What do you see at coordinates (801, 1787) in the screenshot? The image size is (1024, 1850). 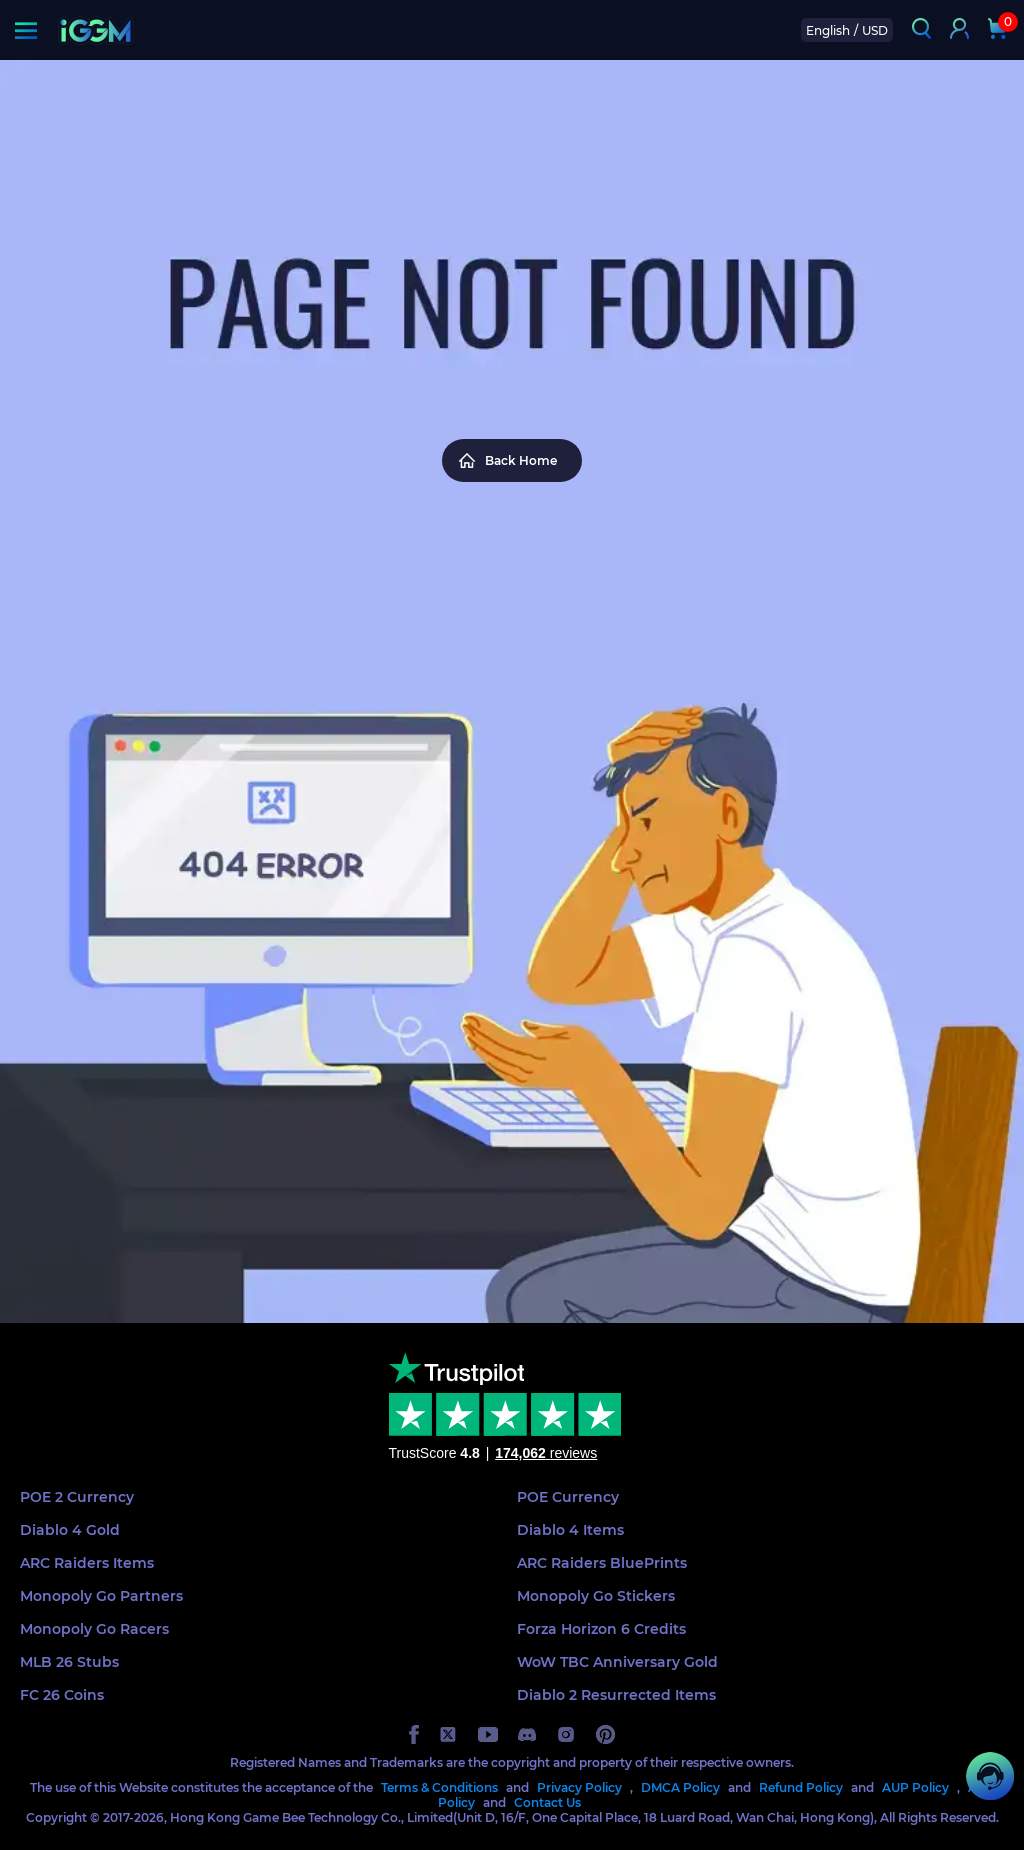 I see `Refund Policy` at bounding box center [801, 1787].